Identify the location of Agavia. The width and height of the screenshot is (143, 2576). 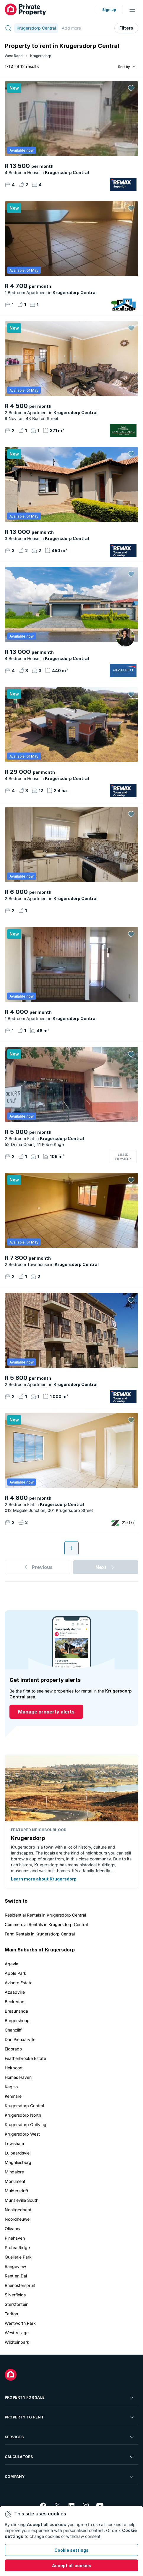
(11, 1963).